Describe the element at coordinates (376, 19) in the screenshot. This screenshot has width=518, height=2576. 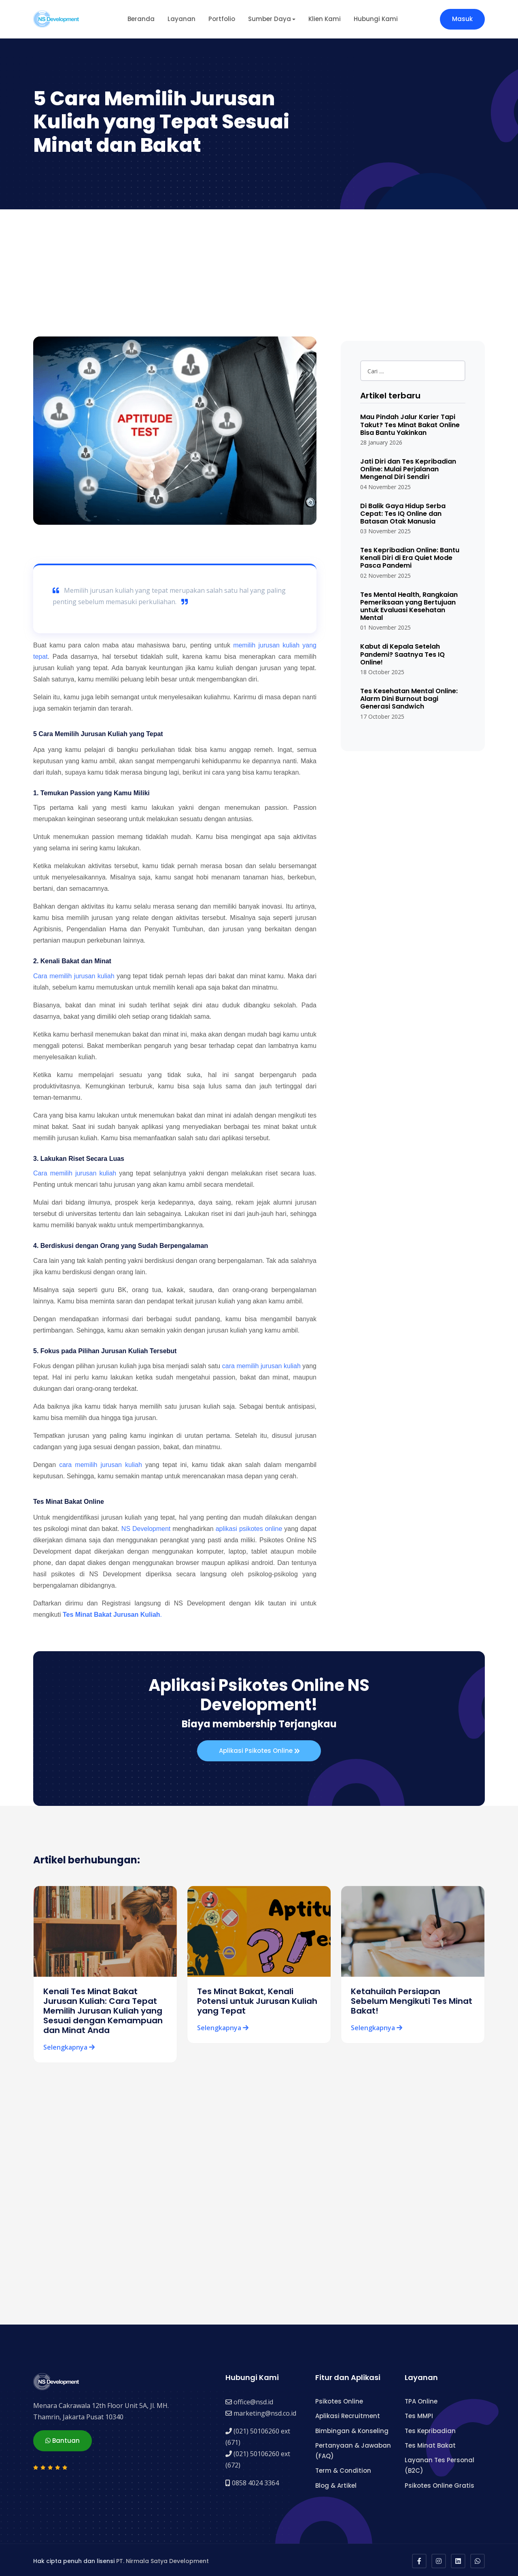
I see `Hubungi Kami` at that location.